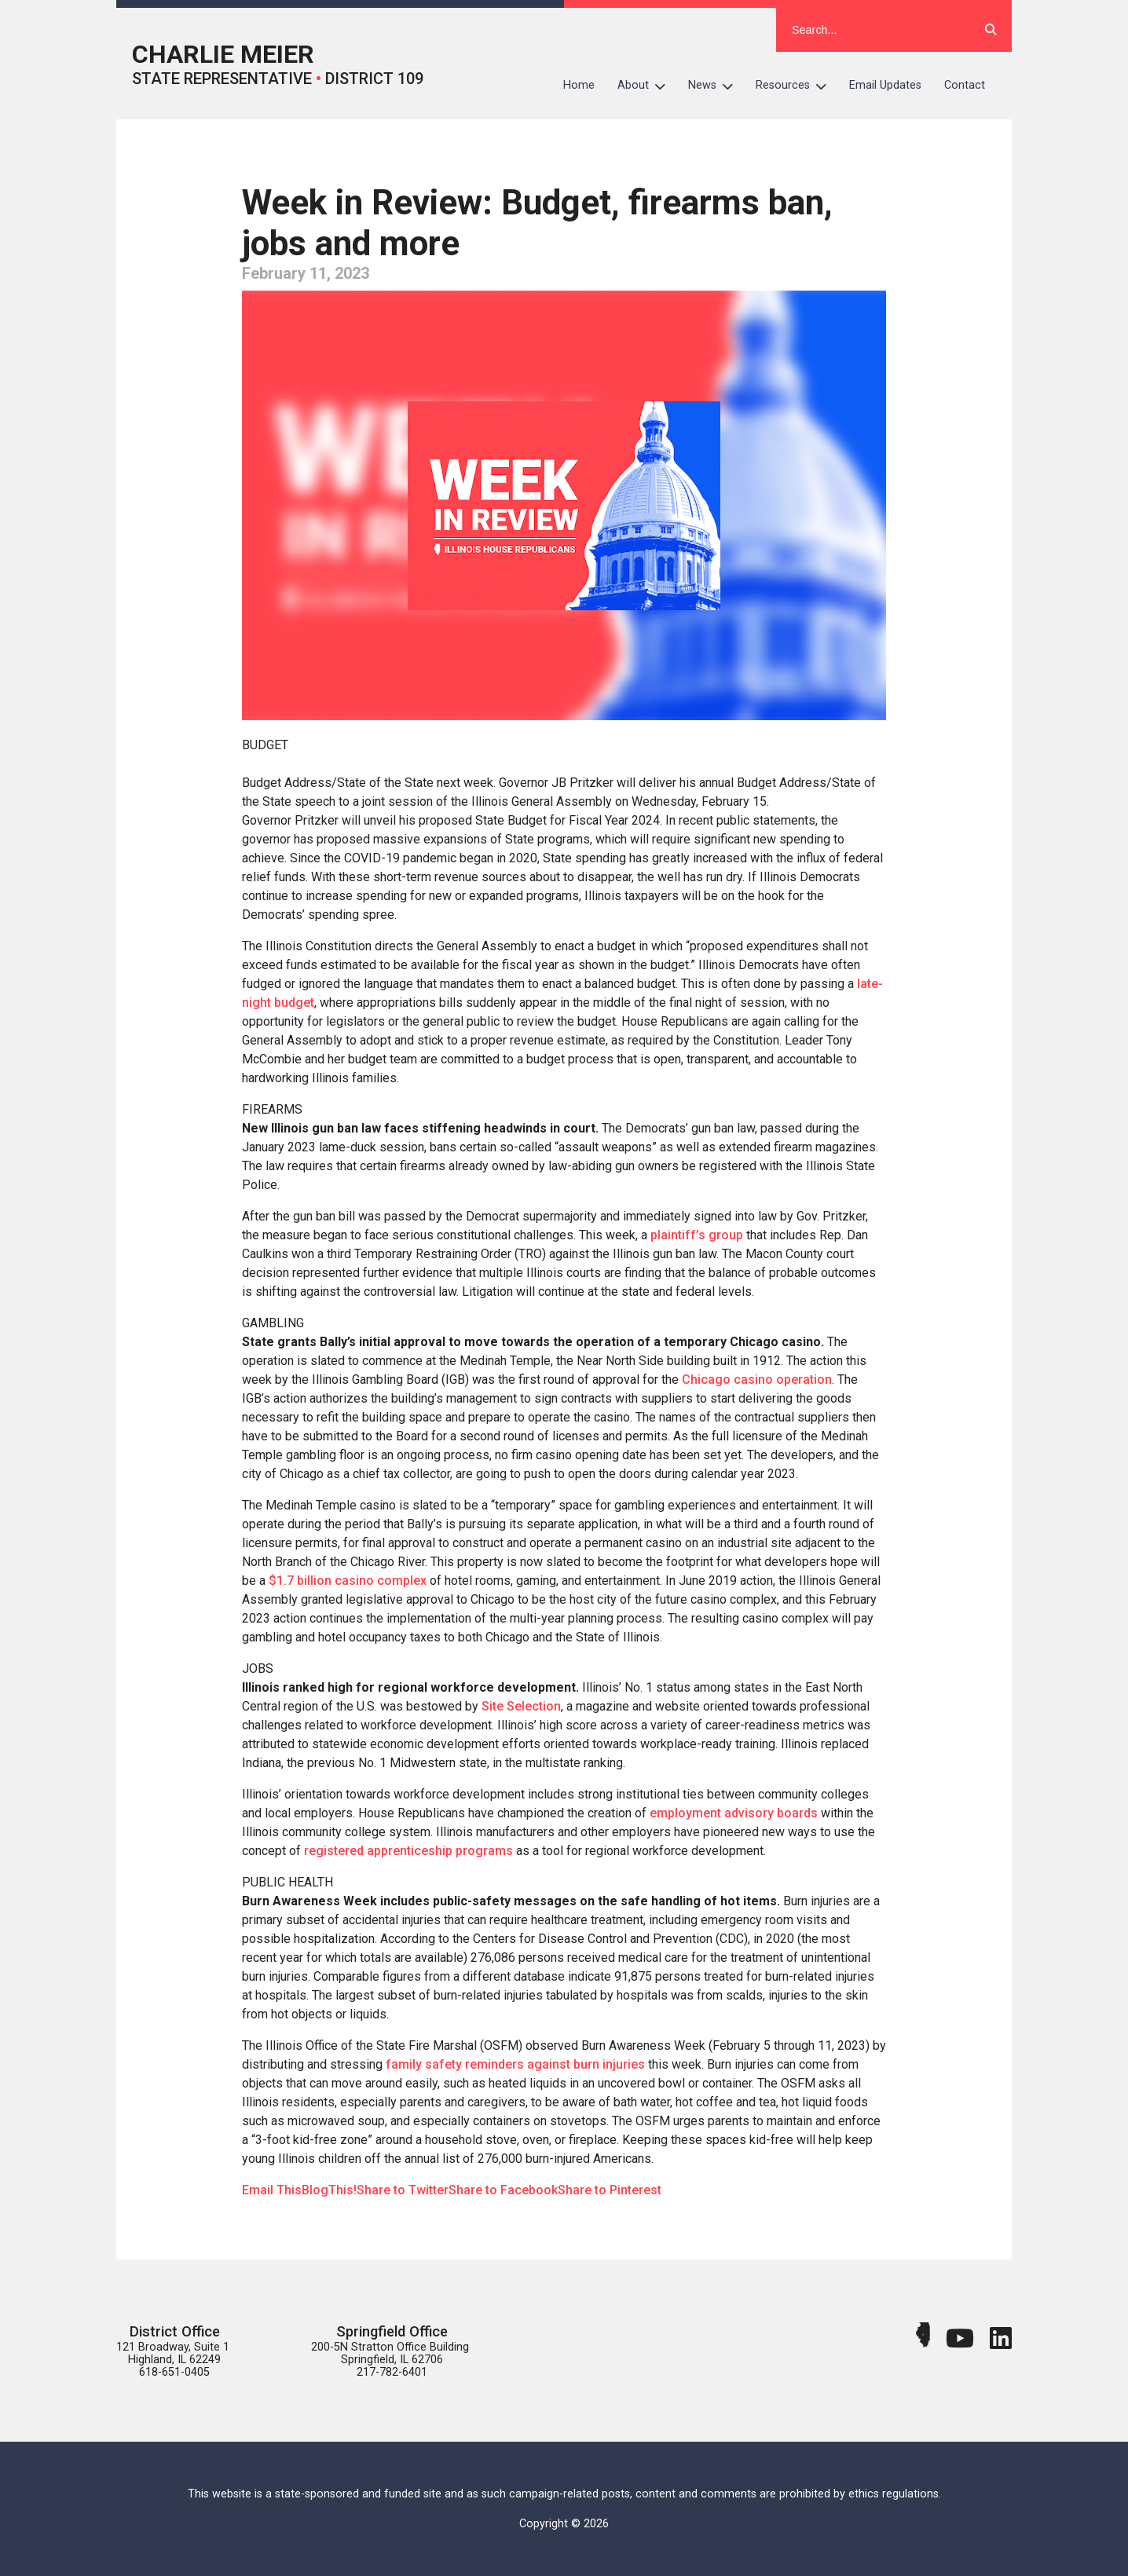  What do you see at coordinates (716, 86) in the screenshot?
I see `News` at bounding box center [716, 86].